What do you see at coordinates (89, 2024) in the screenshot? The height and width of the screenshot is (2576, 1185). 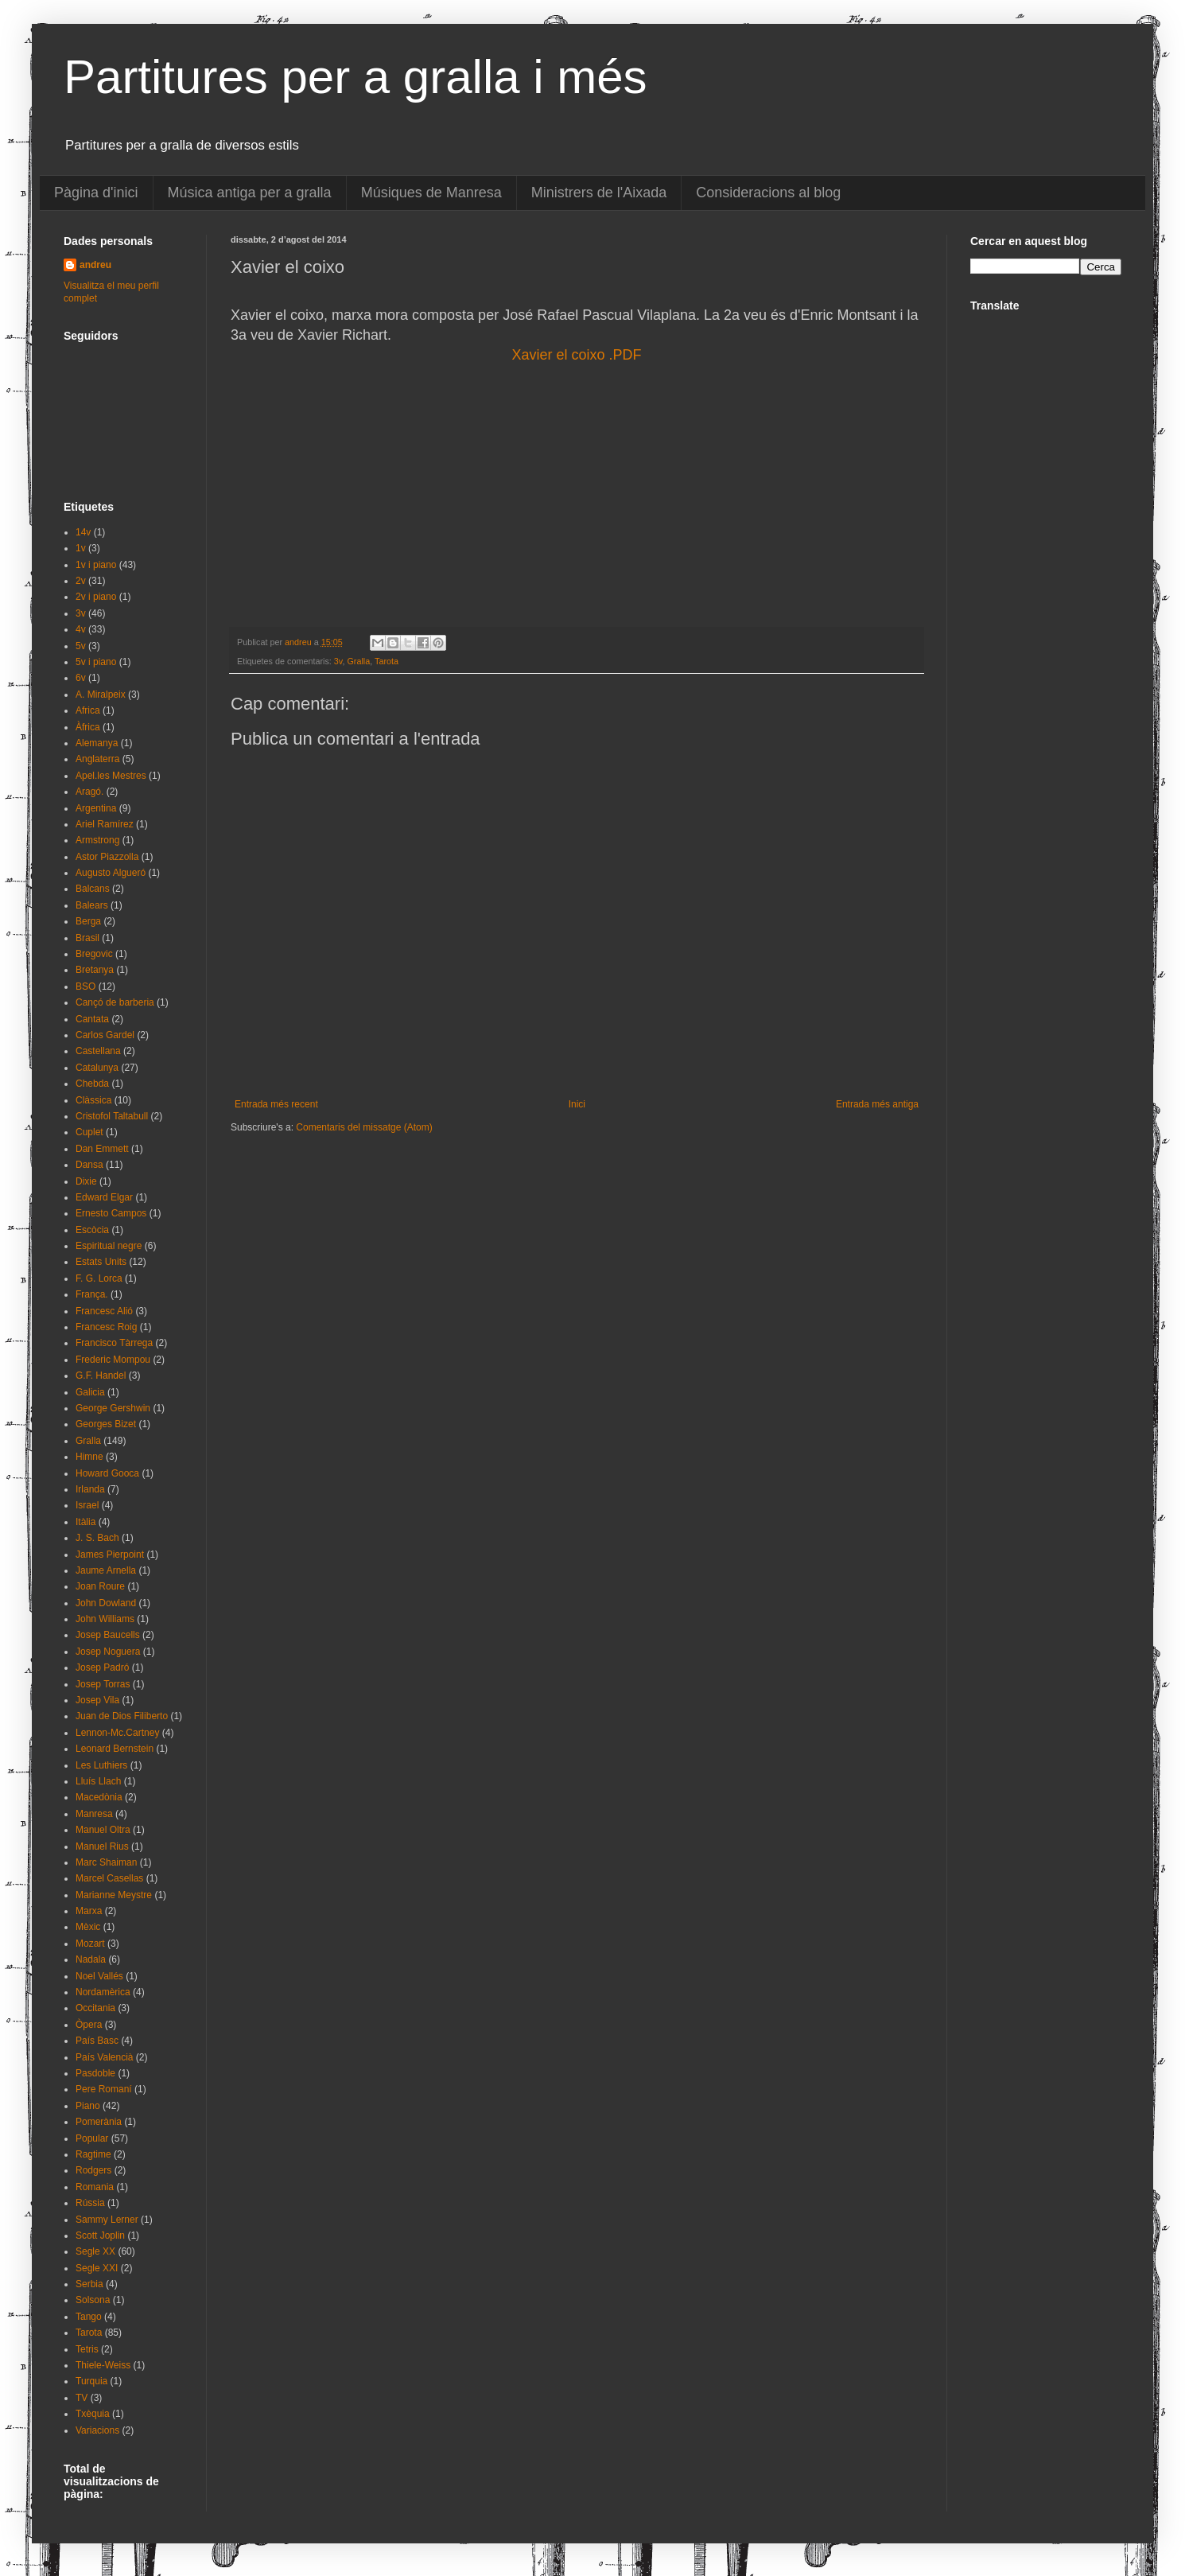 I see `Òpera` at bounding box center [89, 2024].